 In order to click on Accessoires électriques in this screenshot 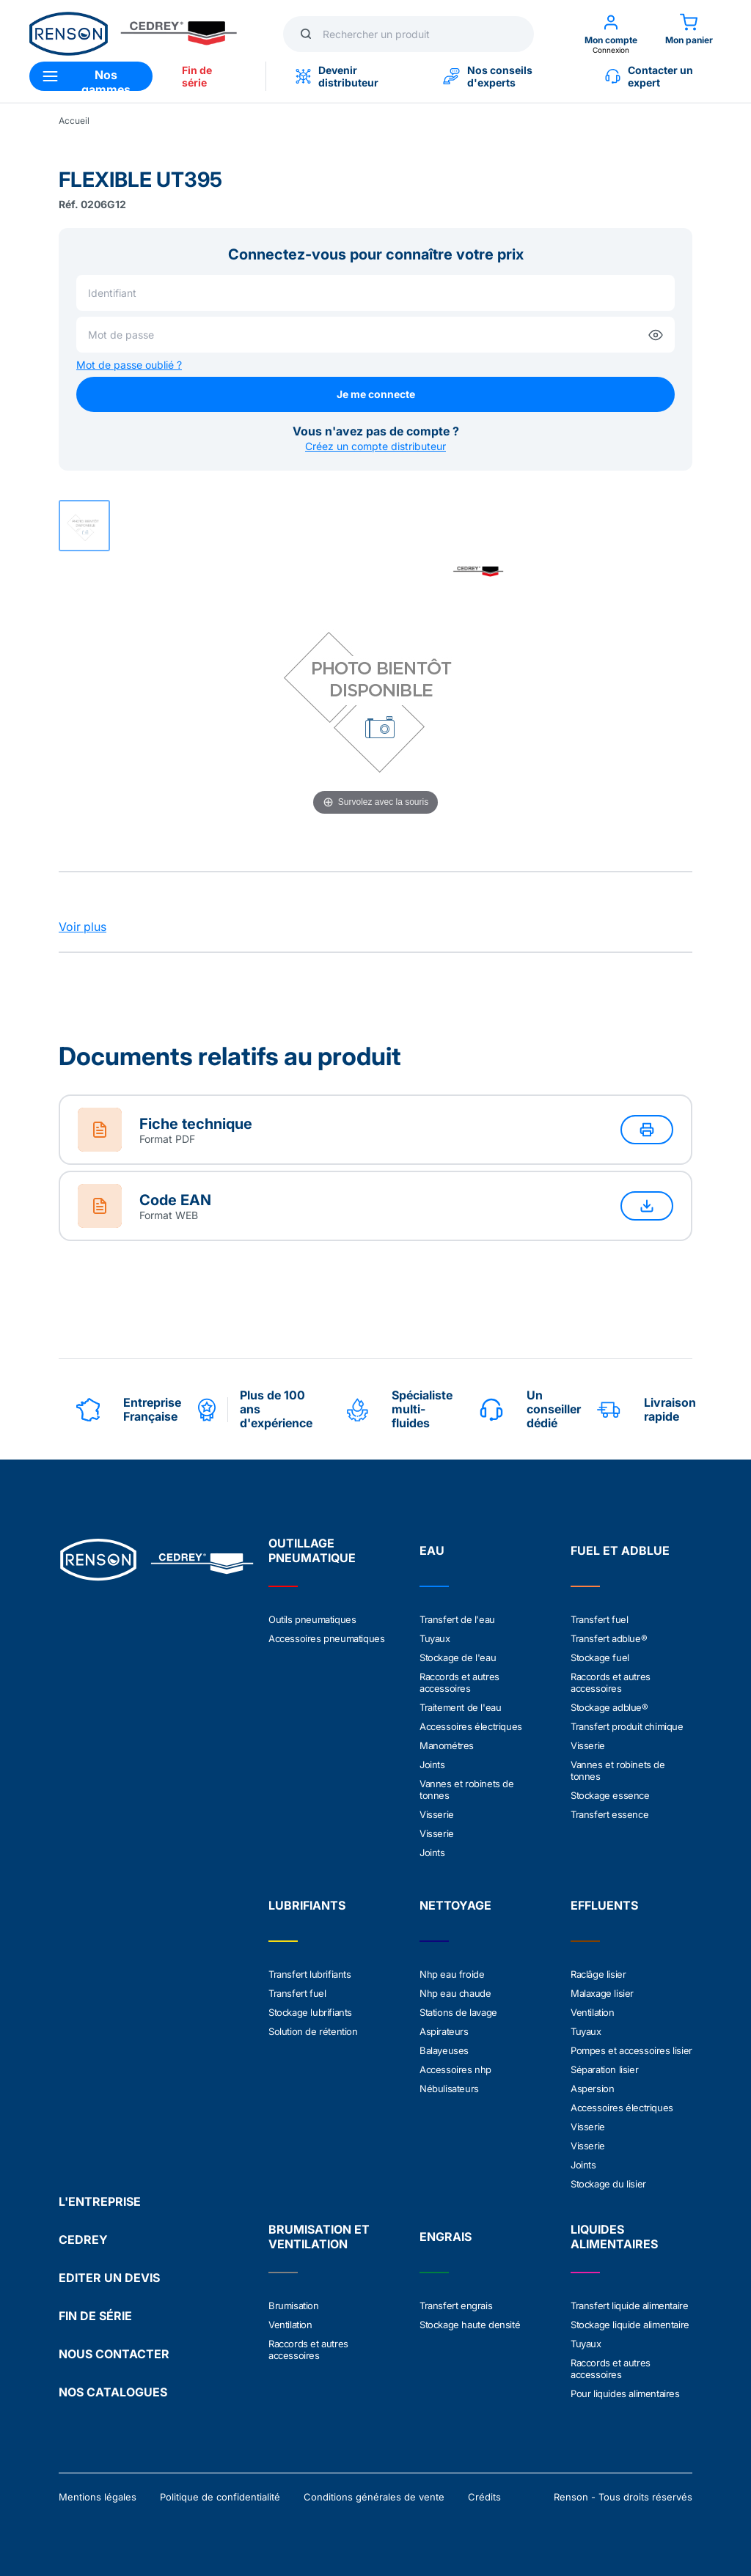, I will do `click(471, 1726)`.